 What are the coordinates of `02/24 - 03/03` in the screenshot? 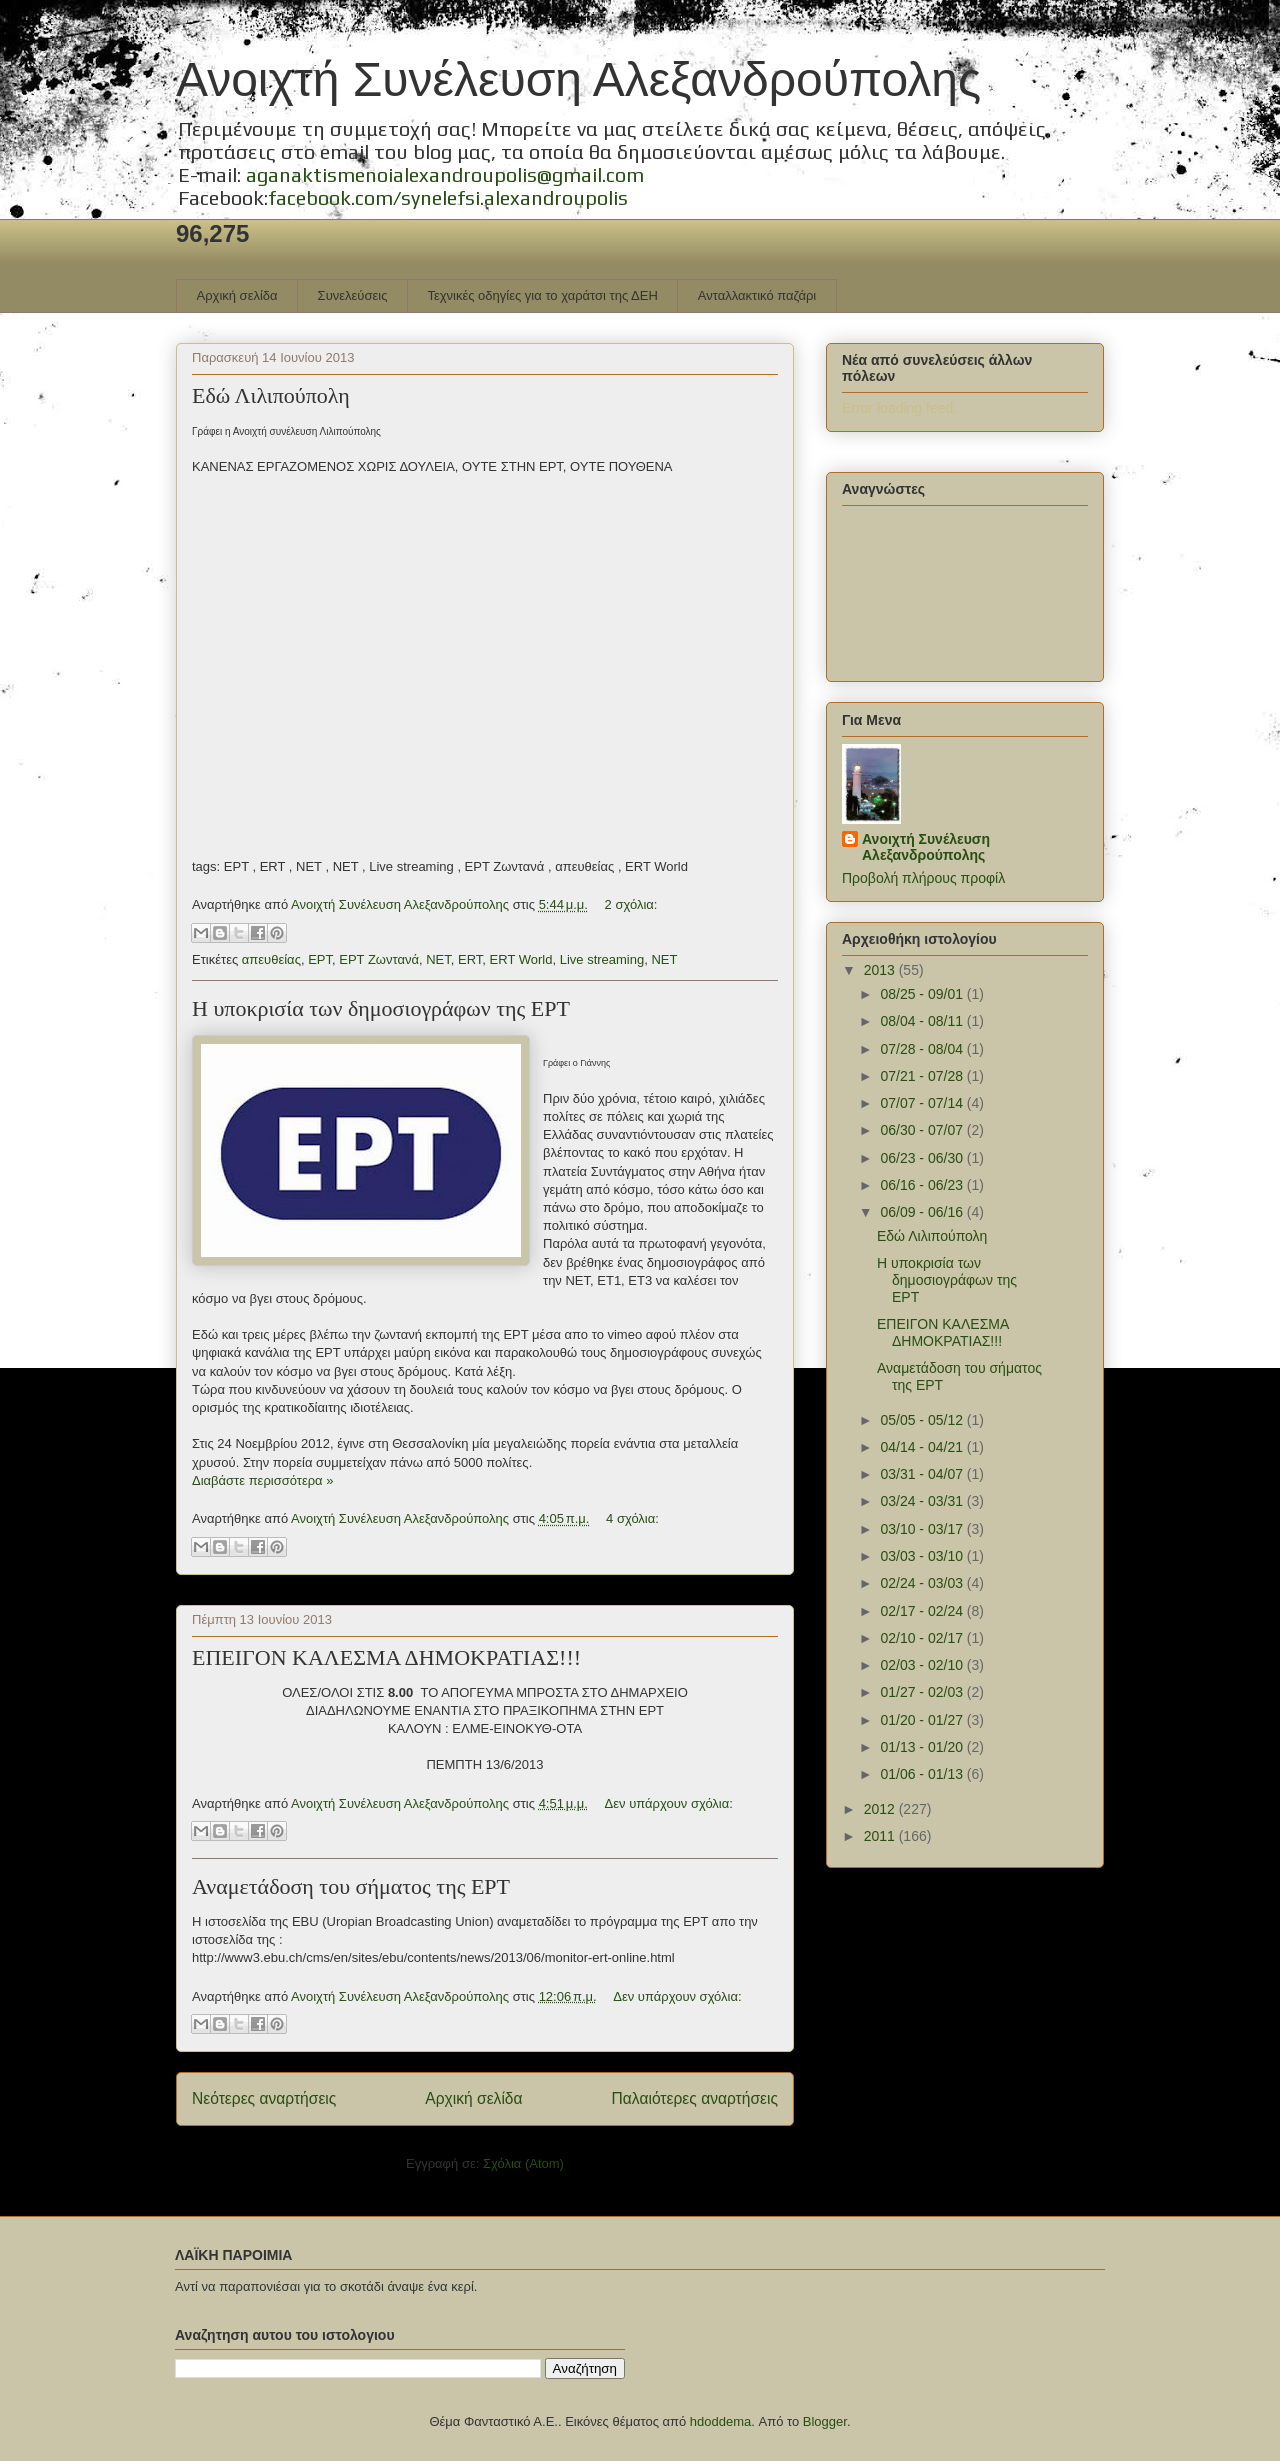 It's located at (923, 1583).